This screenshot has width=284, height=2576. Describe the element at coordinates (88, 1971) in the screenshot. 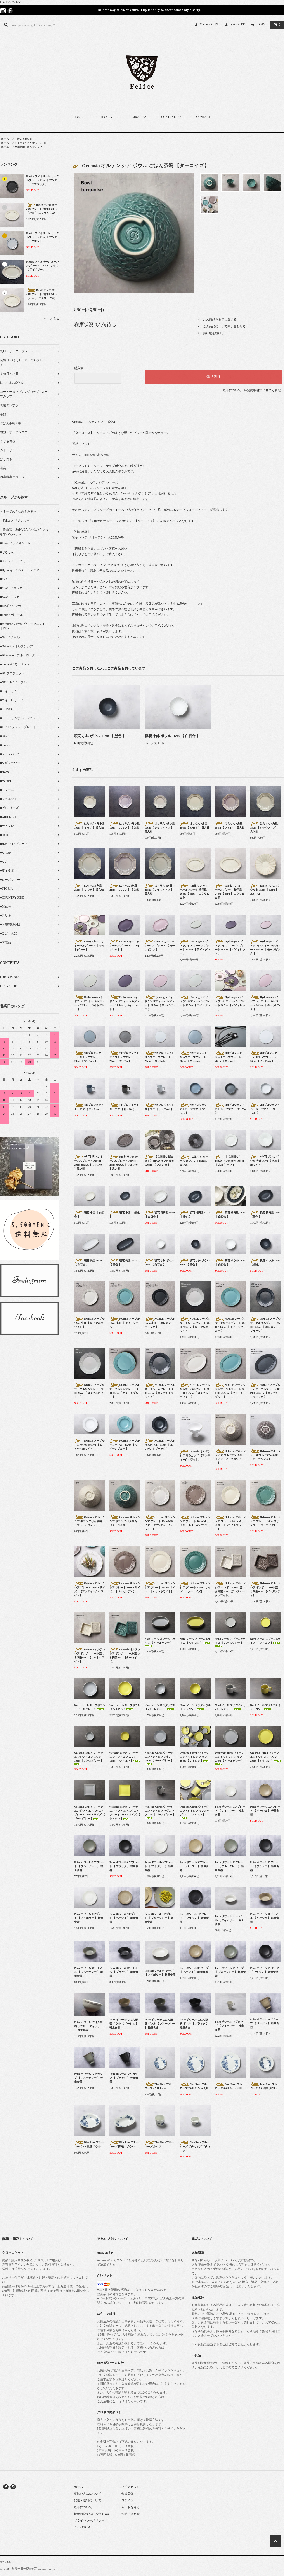

I see `Poire ポワール オートミル 【 ブルーグレー 】 軽量食器` at that location.